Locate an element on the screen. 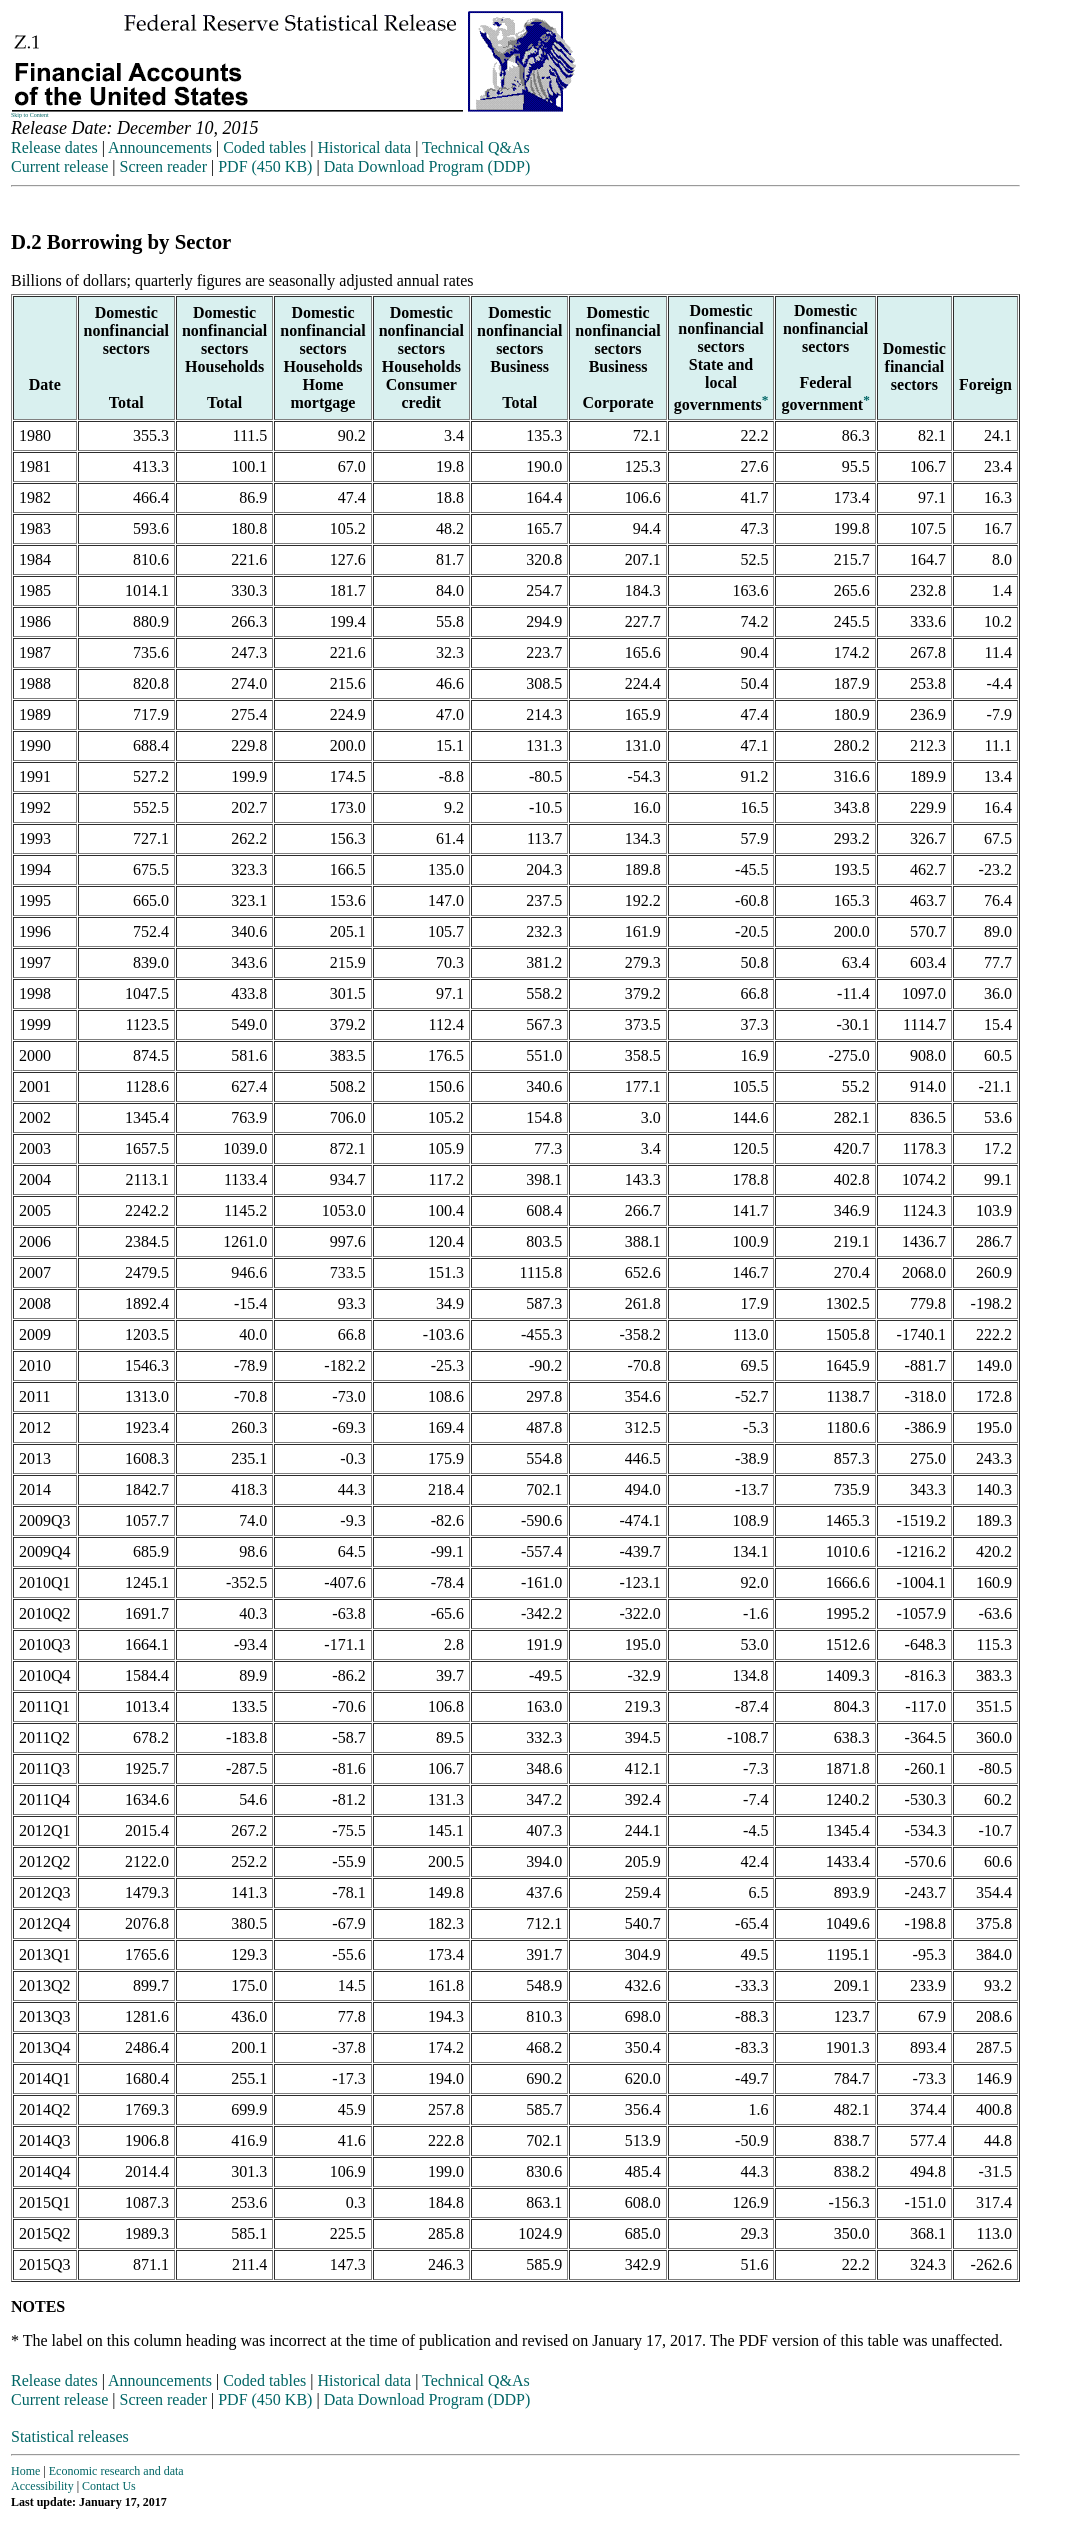 Image resolution: width=1074 pixels, height=2521 pixels. Announcements is located at coordinates (160, 147).